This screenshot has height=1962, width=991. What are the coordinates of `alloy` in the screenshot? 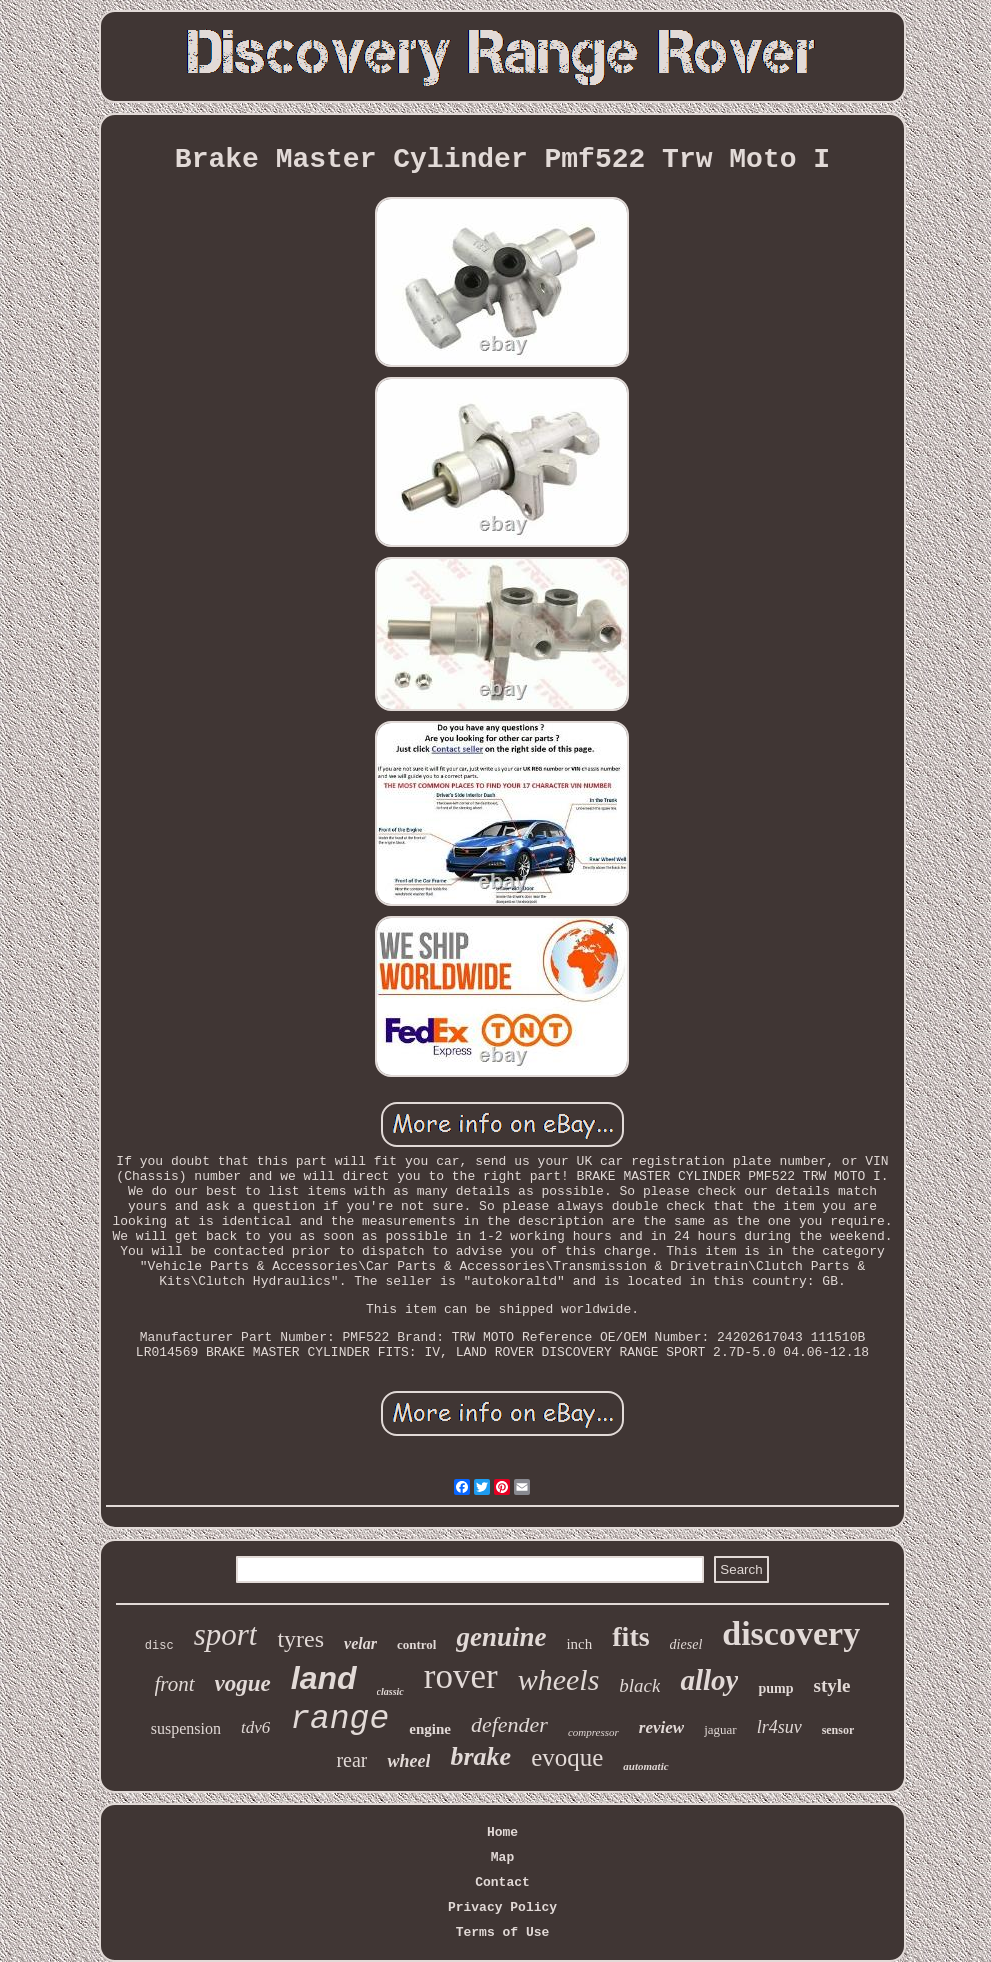 It's located at (709, 1680).